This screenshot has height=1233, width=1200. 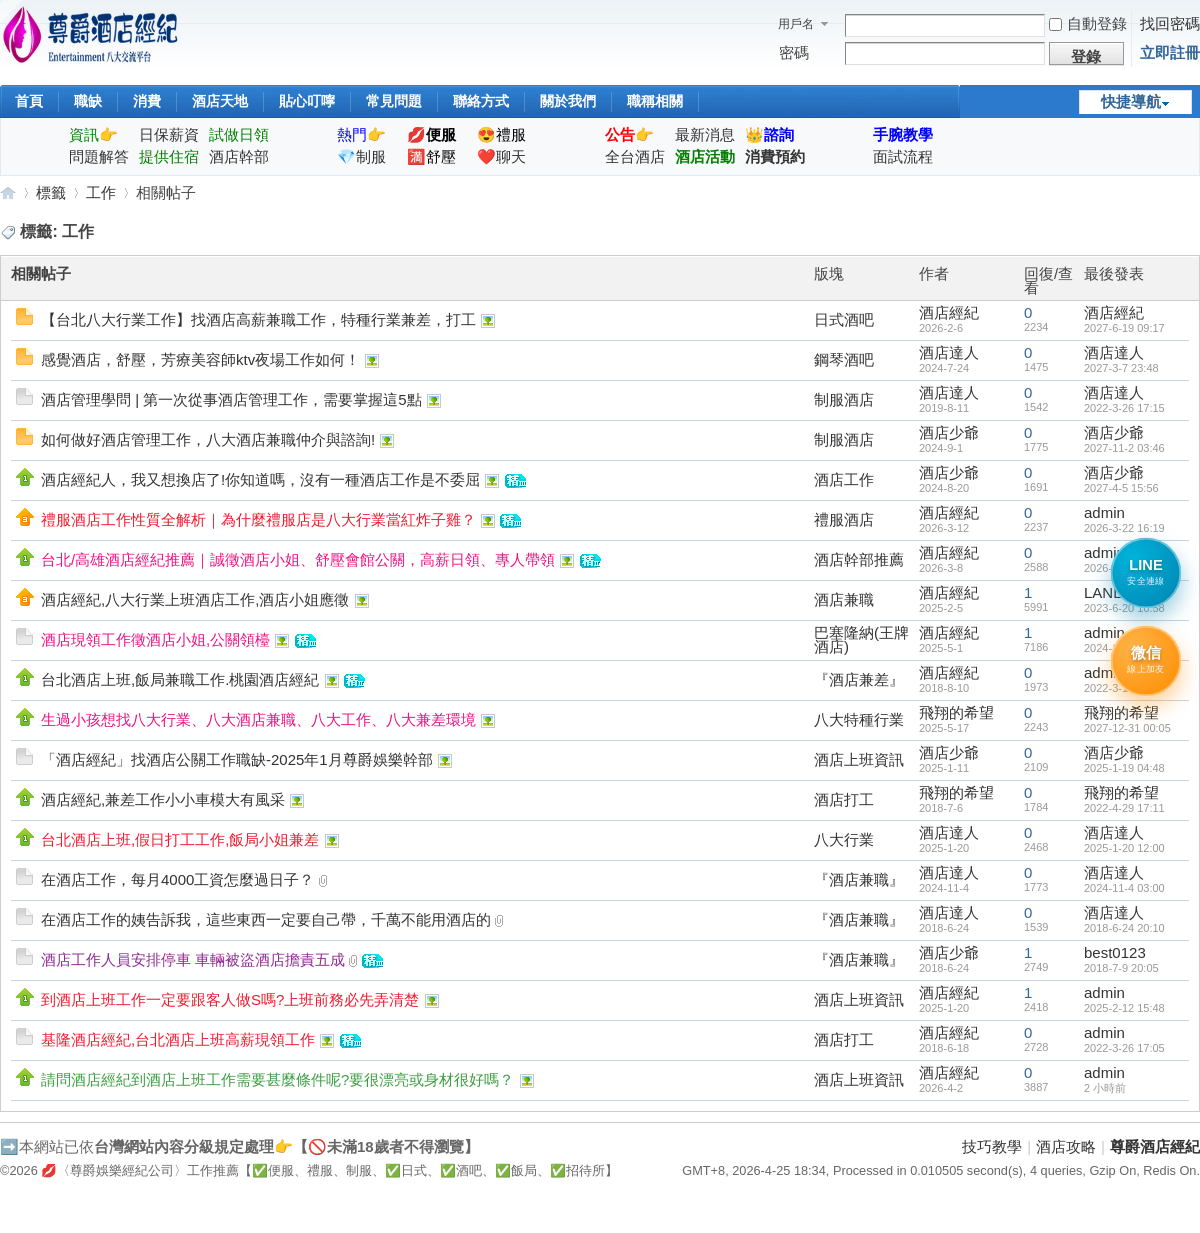 I want to click on 自動登錄, so click(x=1088, y=23).